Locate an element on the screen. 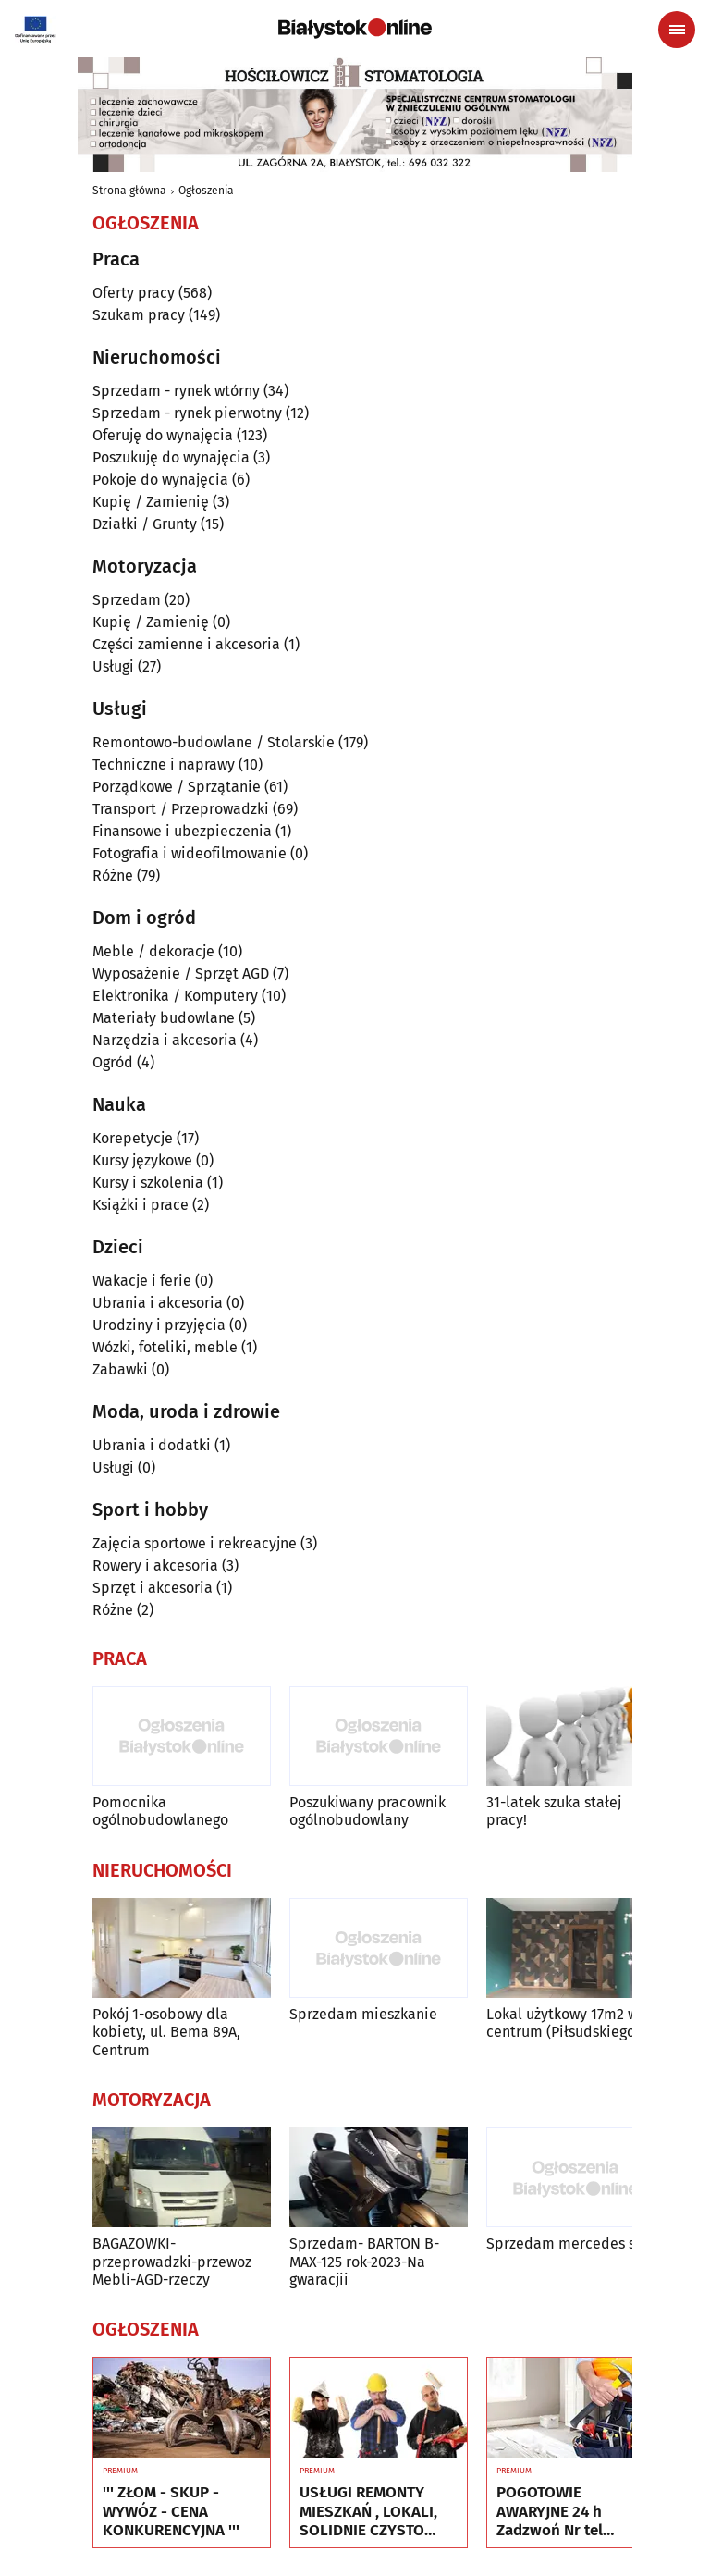  Finansowe i ubezpieczenia is located at coordinates (182, 831).